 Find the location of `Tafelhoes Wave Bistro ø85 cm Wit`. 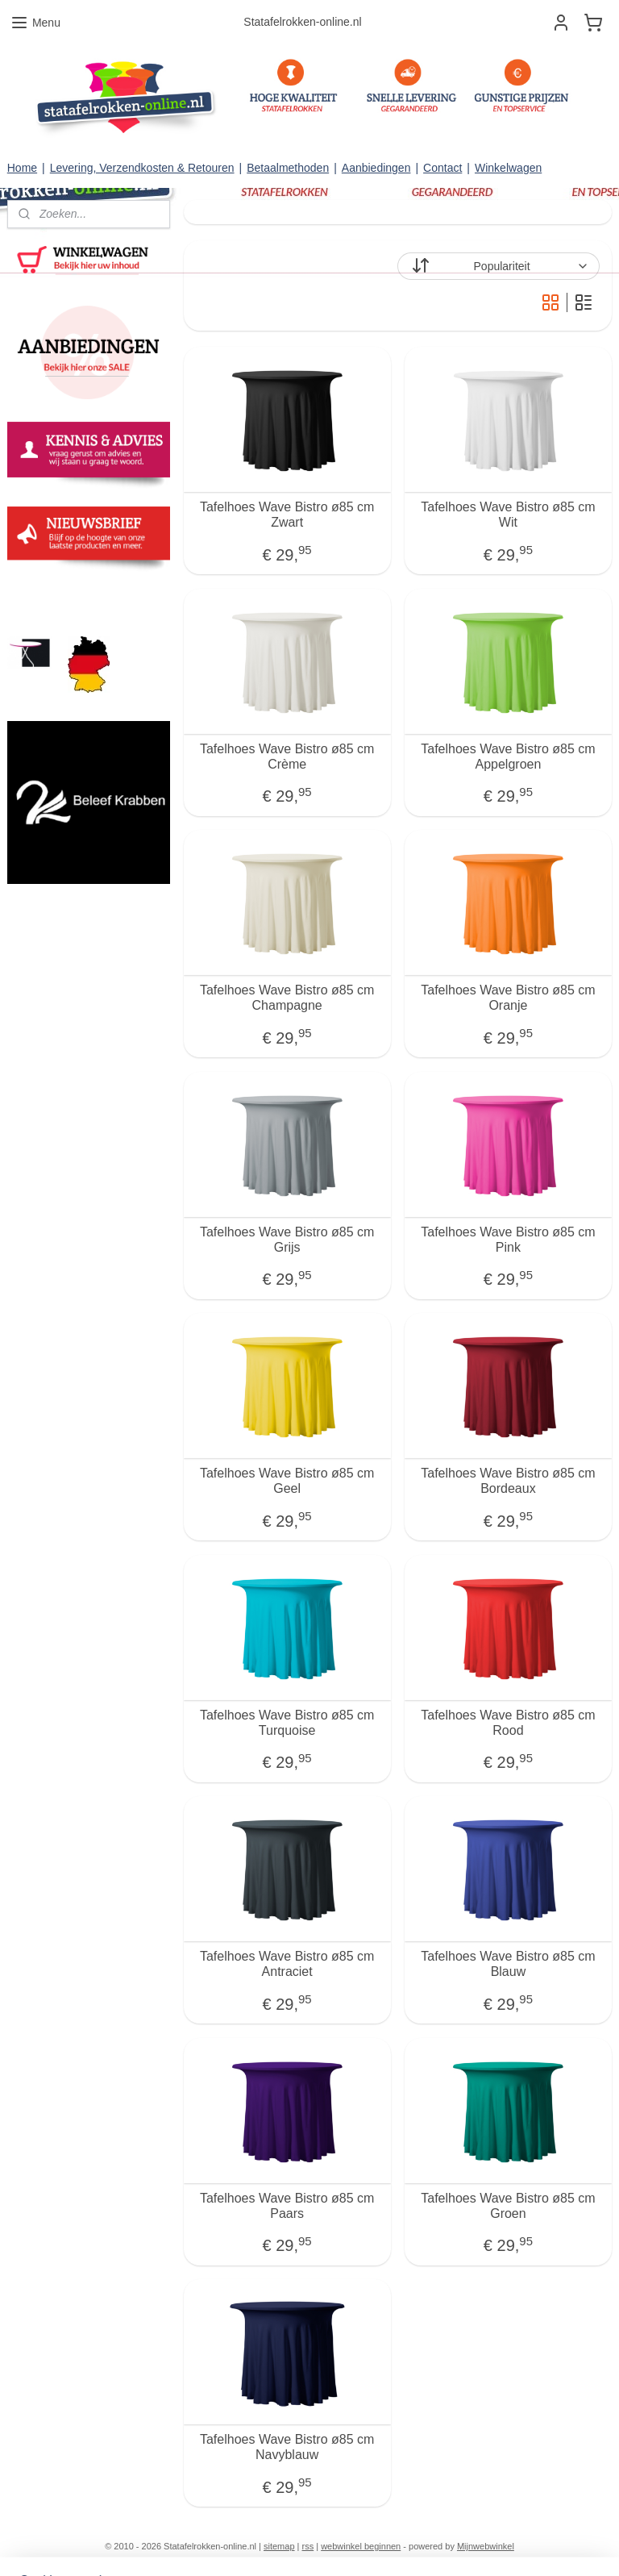

Tafelhoes Wave Bistro ø85 cm Wit is located at coordinates (509, 514).